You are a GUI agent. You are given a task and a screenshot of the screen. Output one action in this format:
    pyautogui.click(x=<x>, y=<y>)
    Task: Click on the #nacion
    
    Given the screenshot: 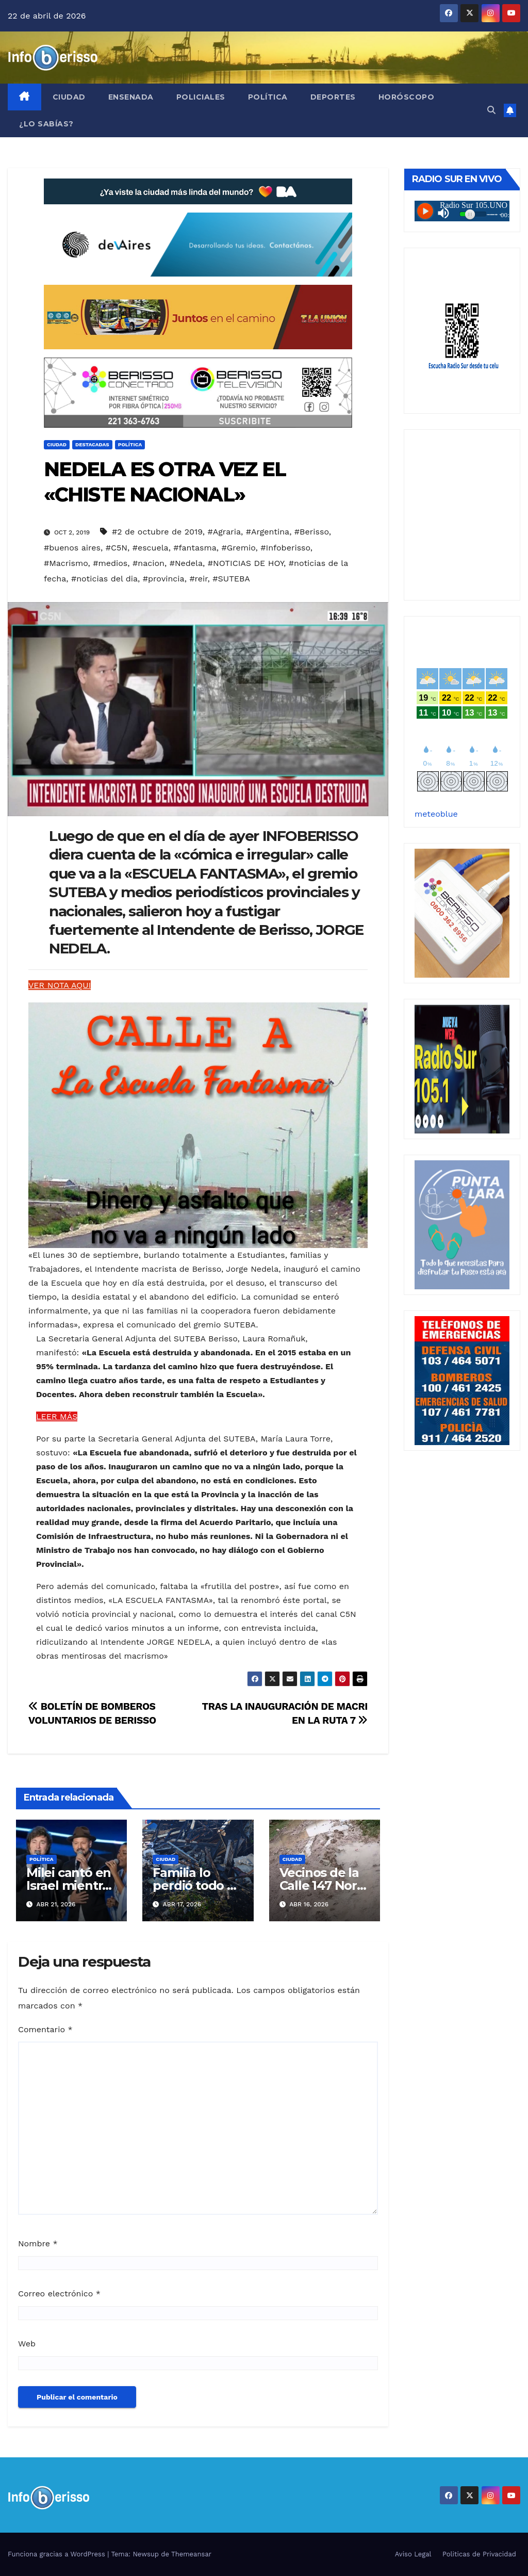 What is the action you would take?
    pyautogui.click(x=148, y=563)
    